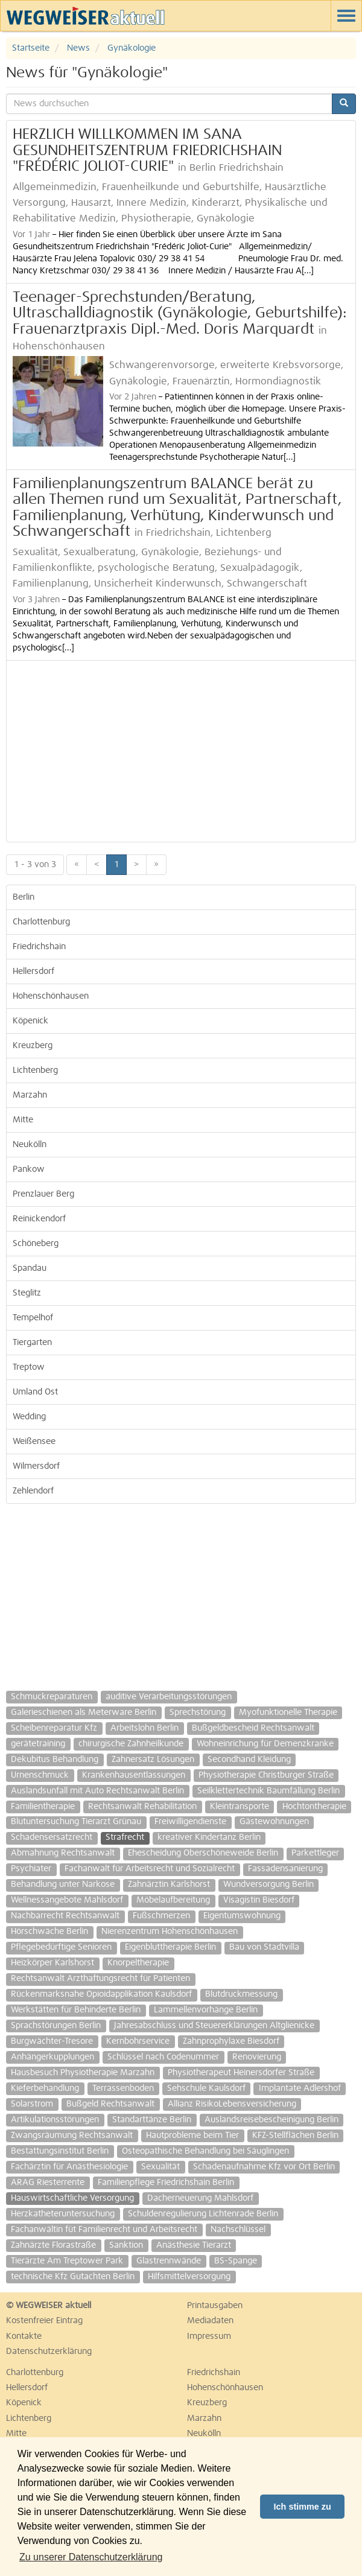 Image resolution: width=362 pixels, height=2576 pixels. I want to click on Möbelaufbereitung, so click(173, 1900).